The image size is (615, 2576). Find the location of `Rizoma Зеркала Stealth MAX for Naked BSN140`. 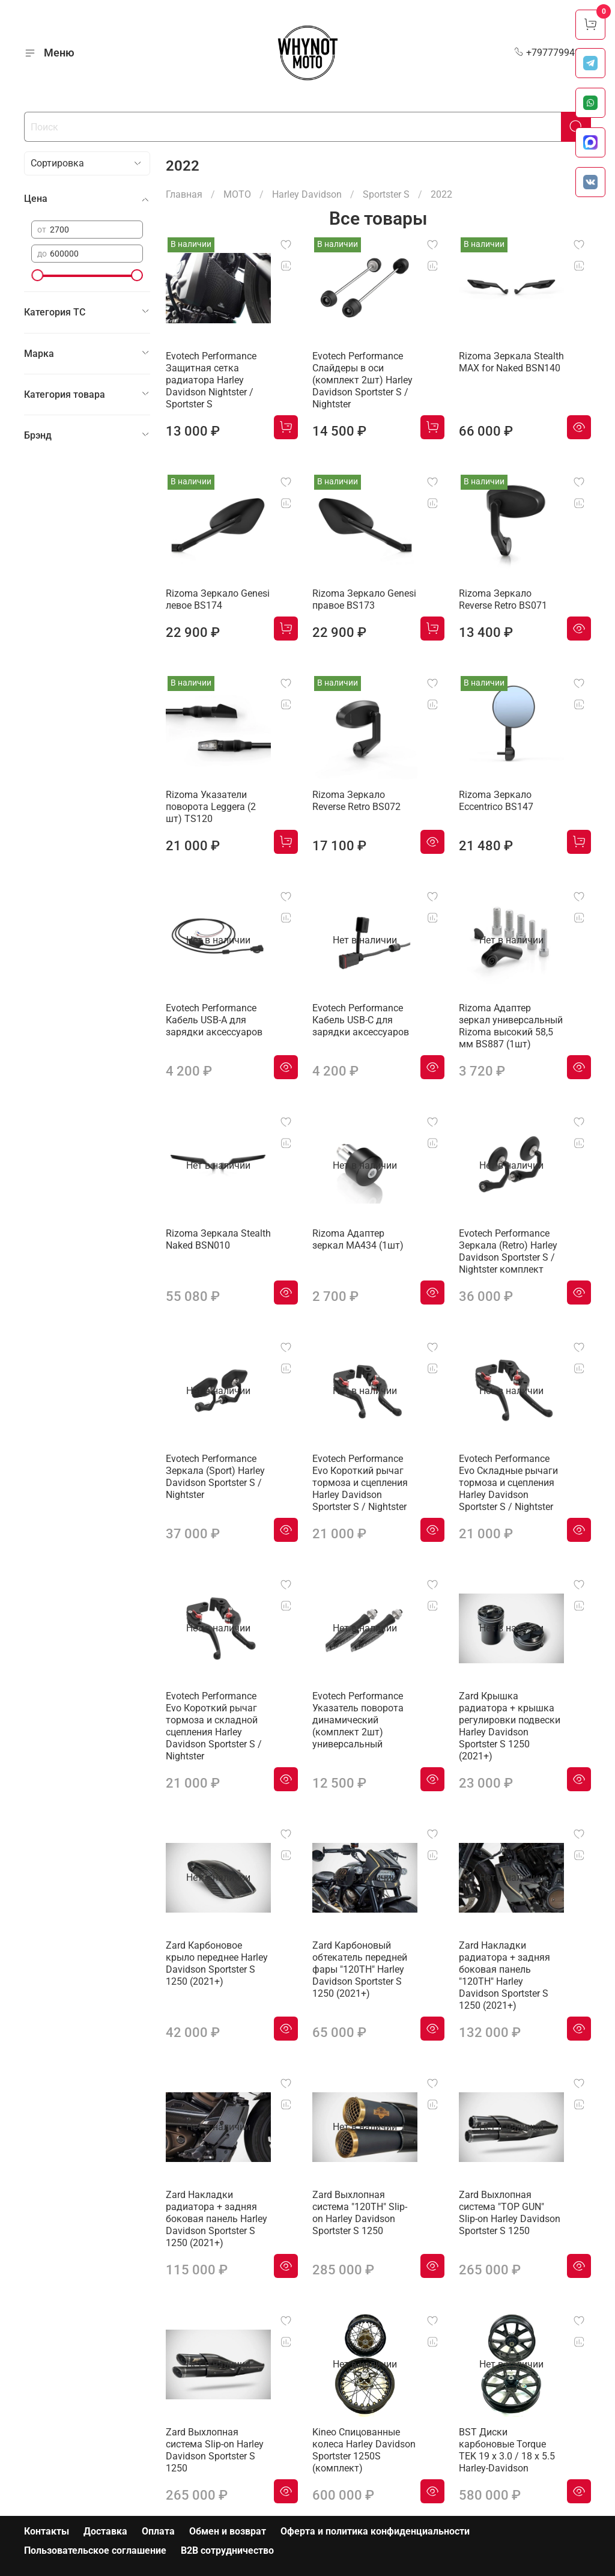

Rizoma Зеркала Stealth MAX for Naked BSN140 is located at coordinates (511, 362).